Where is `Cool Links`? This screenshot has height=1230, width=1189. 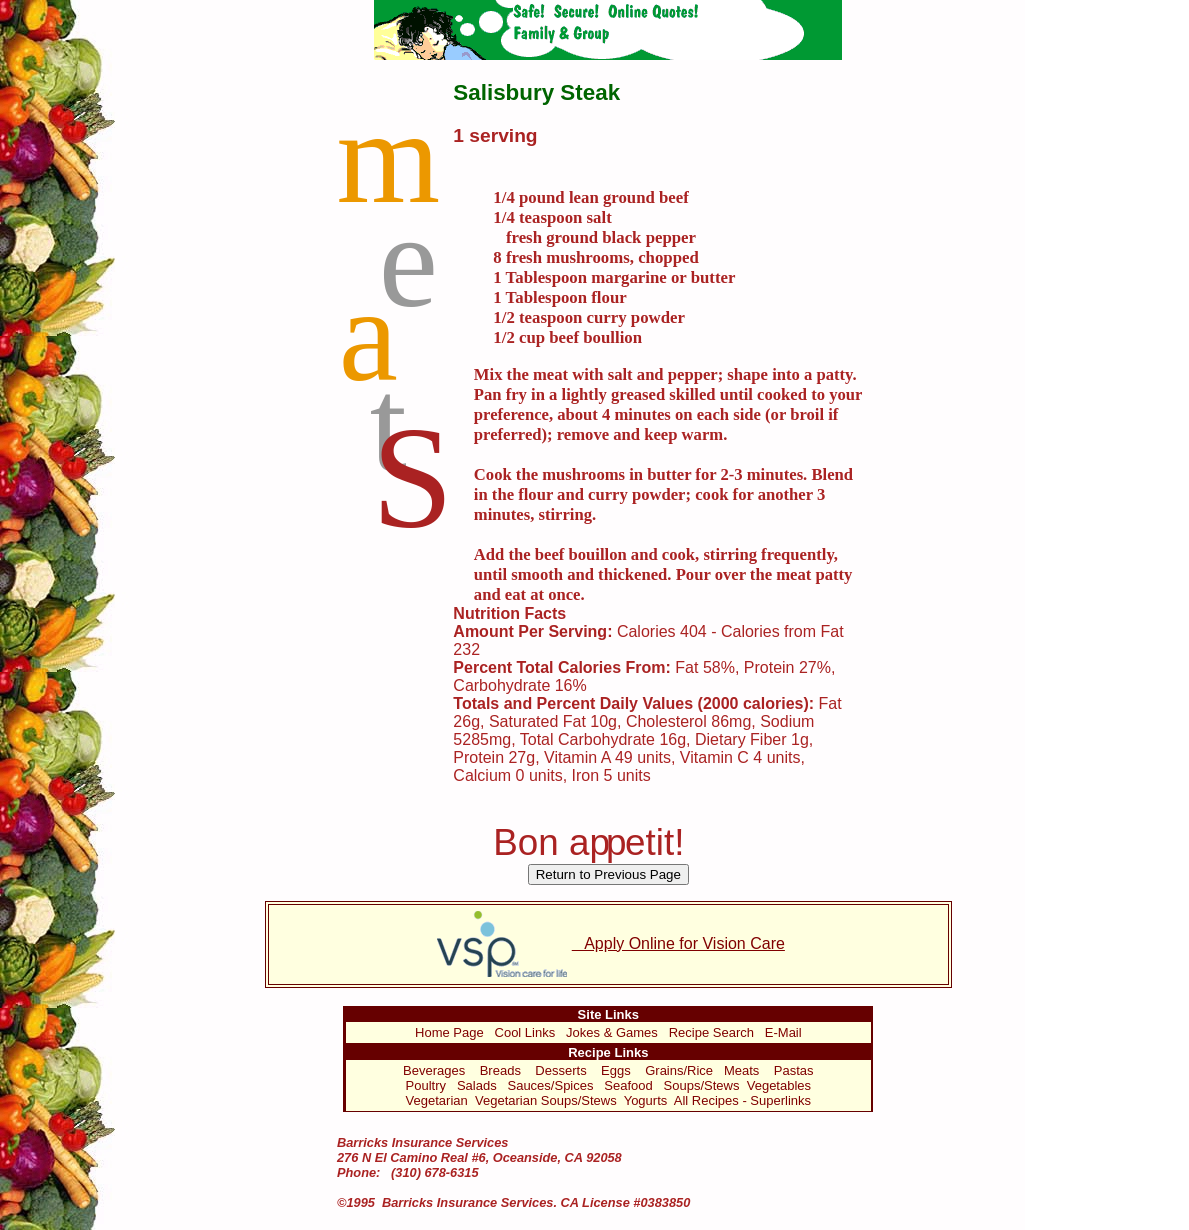
Cool Links is located at coordinates (525, 1032).